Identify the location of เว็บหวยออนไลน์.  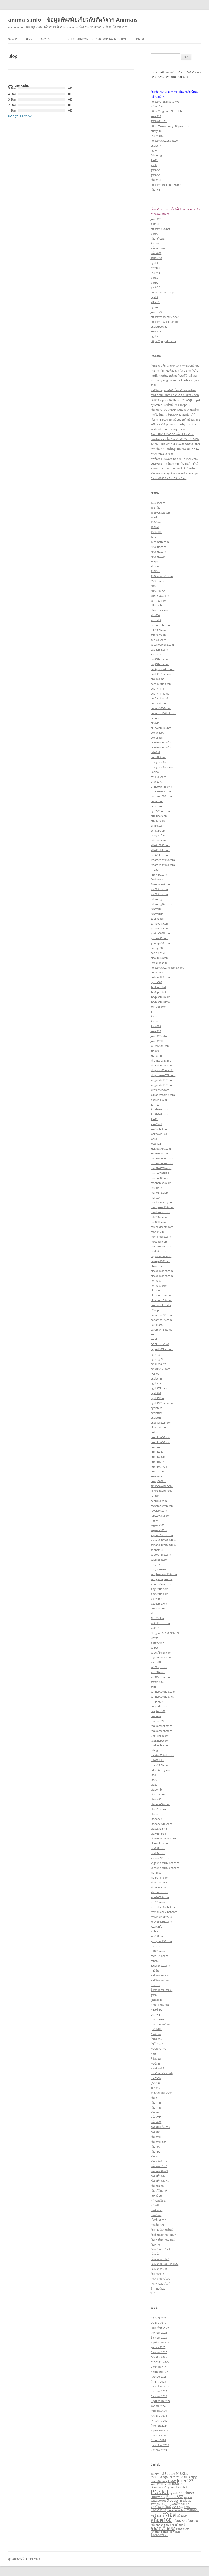
(160, 2259).